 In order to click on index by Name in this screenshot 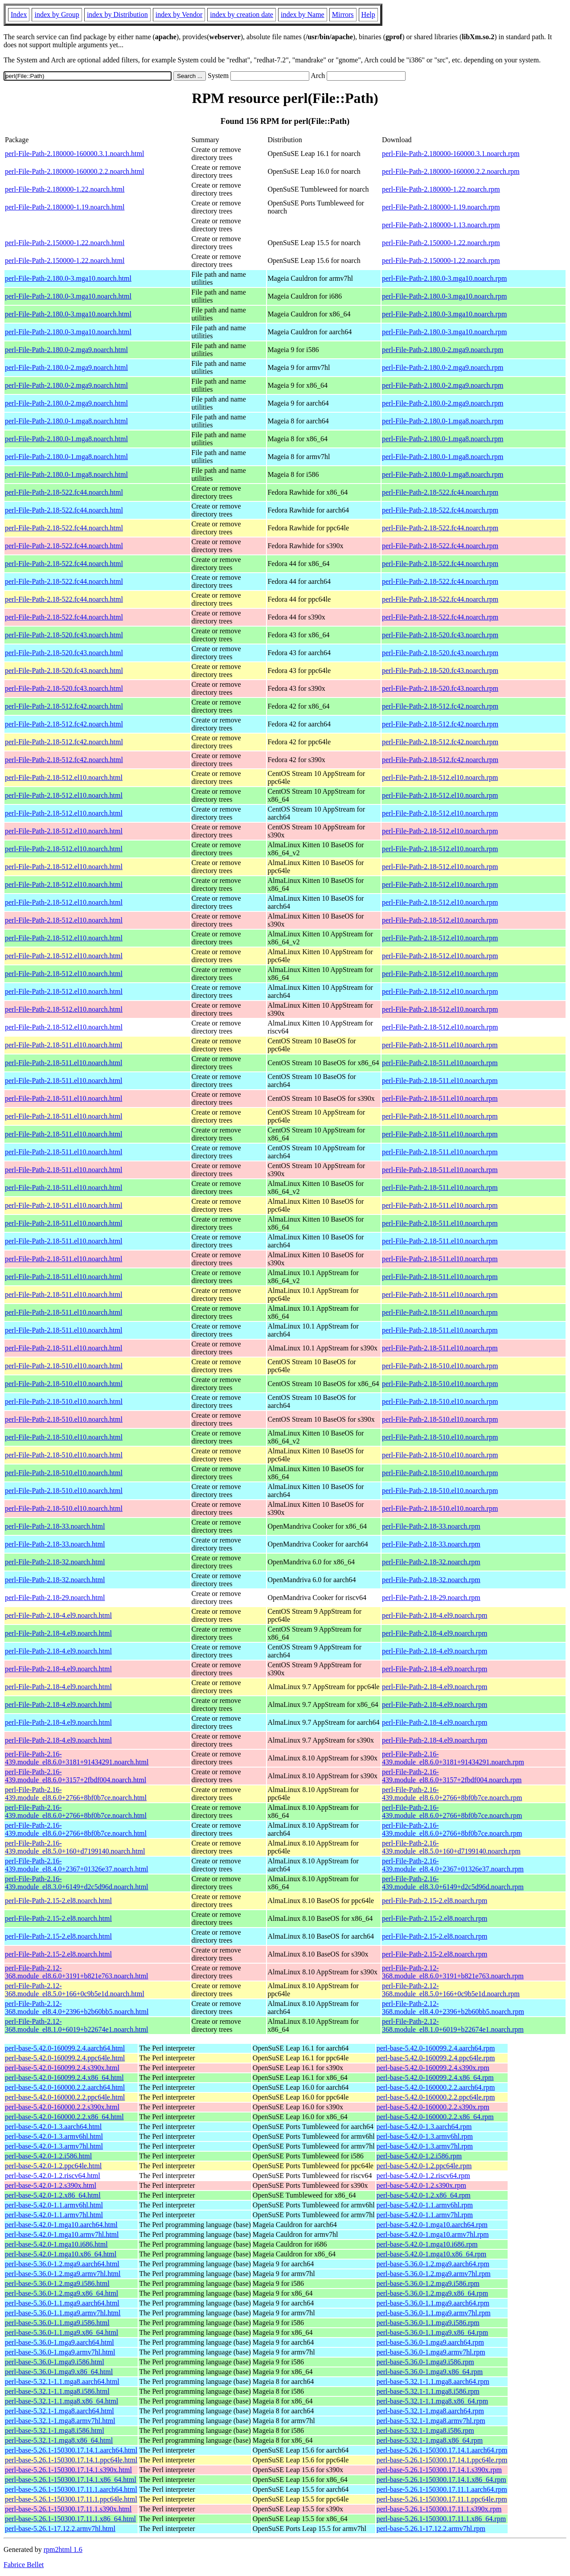, I will do `click(302, 14)`.